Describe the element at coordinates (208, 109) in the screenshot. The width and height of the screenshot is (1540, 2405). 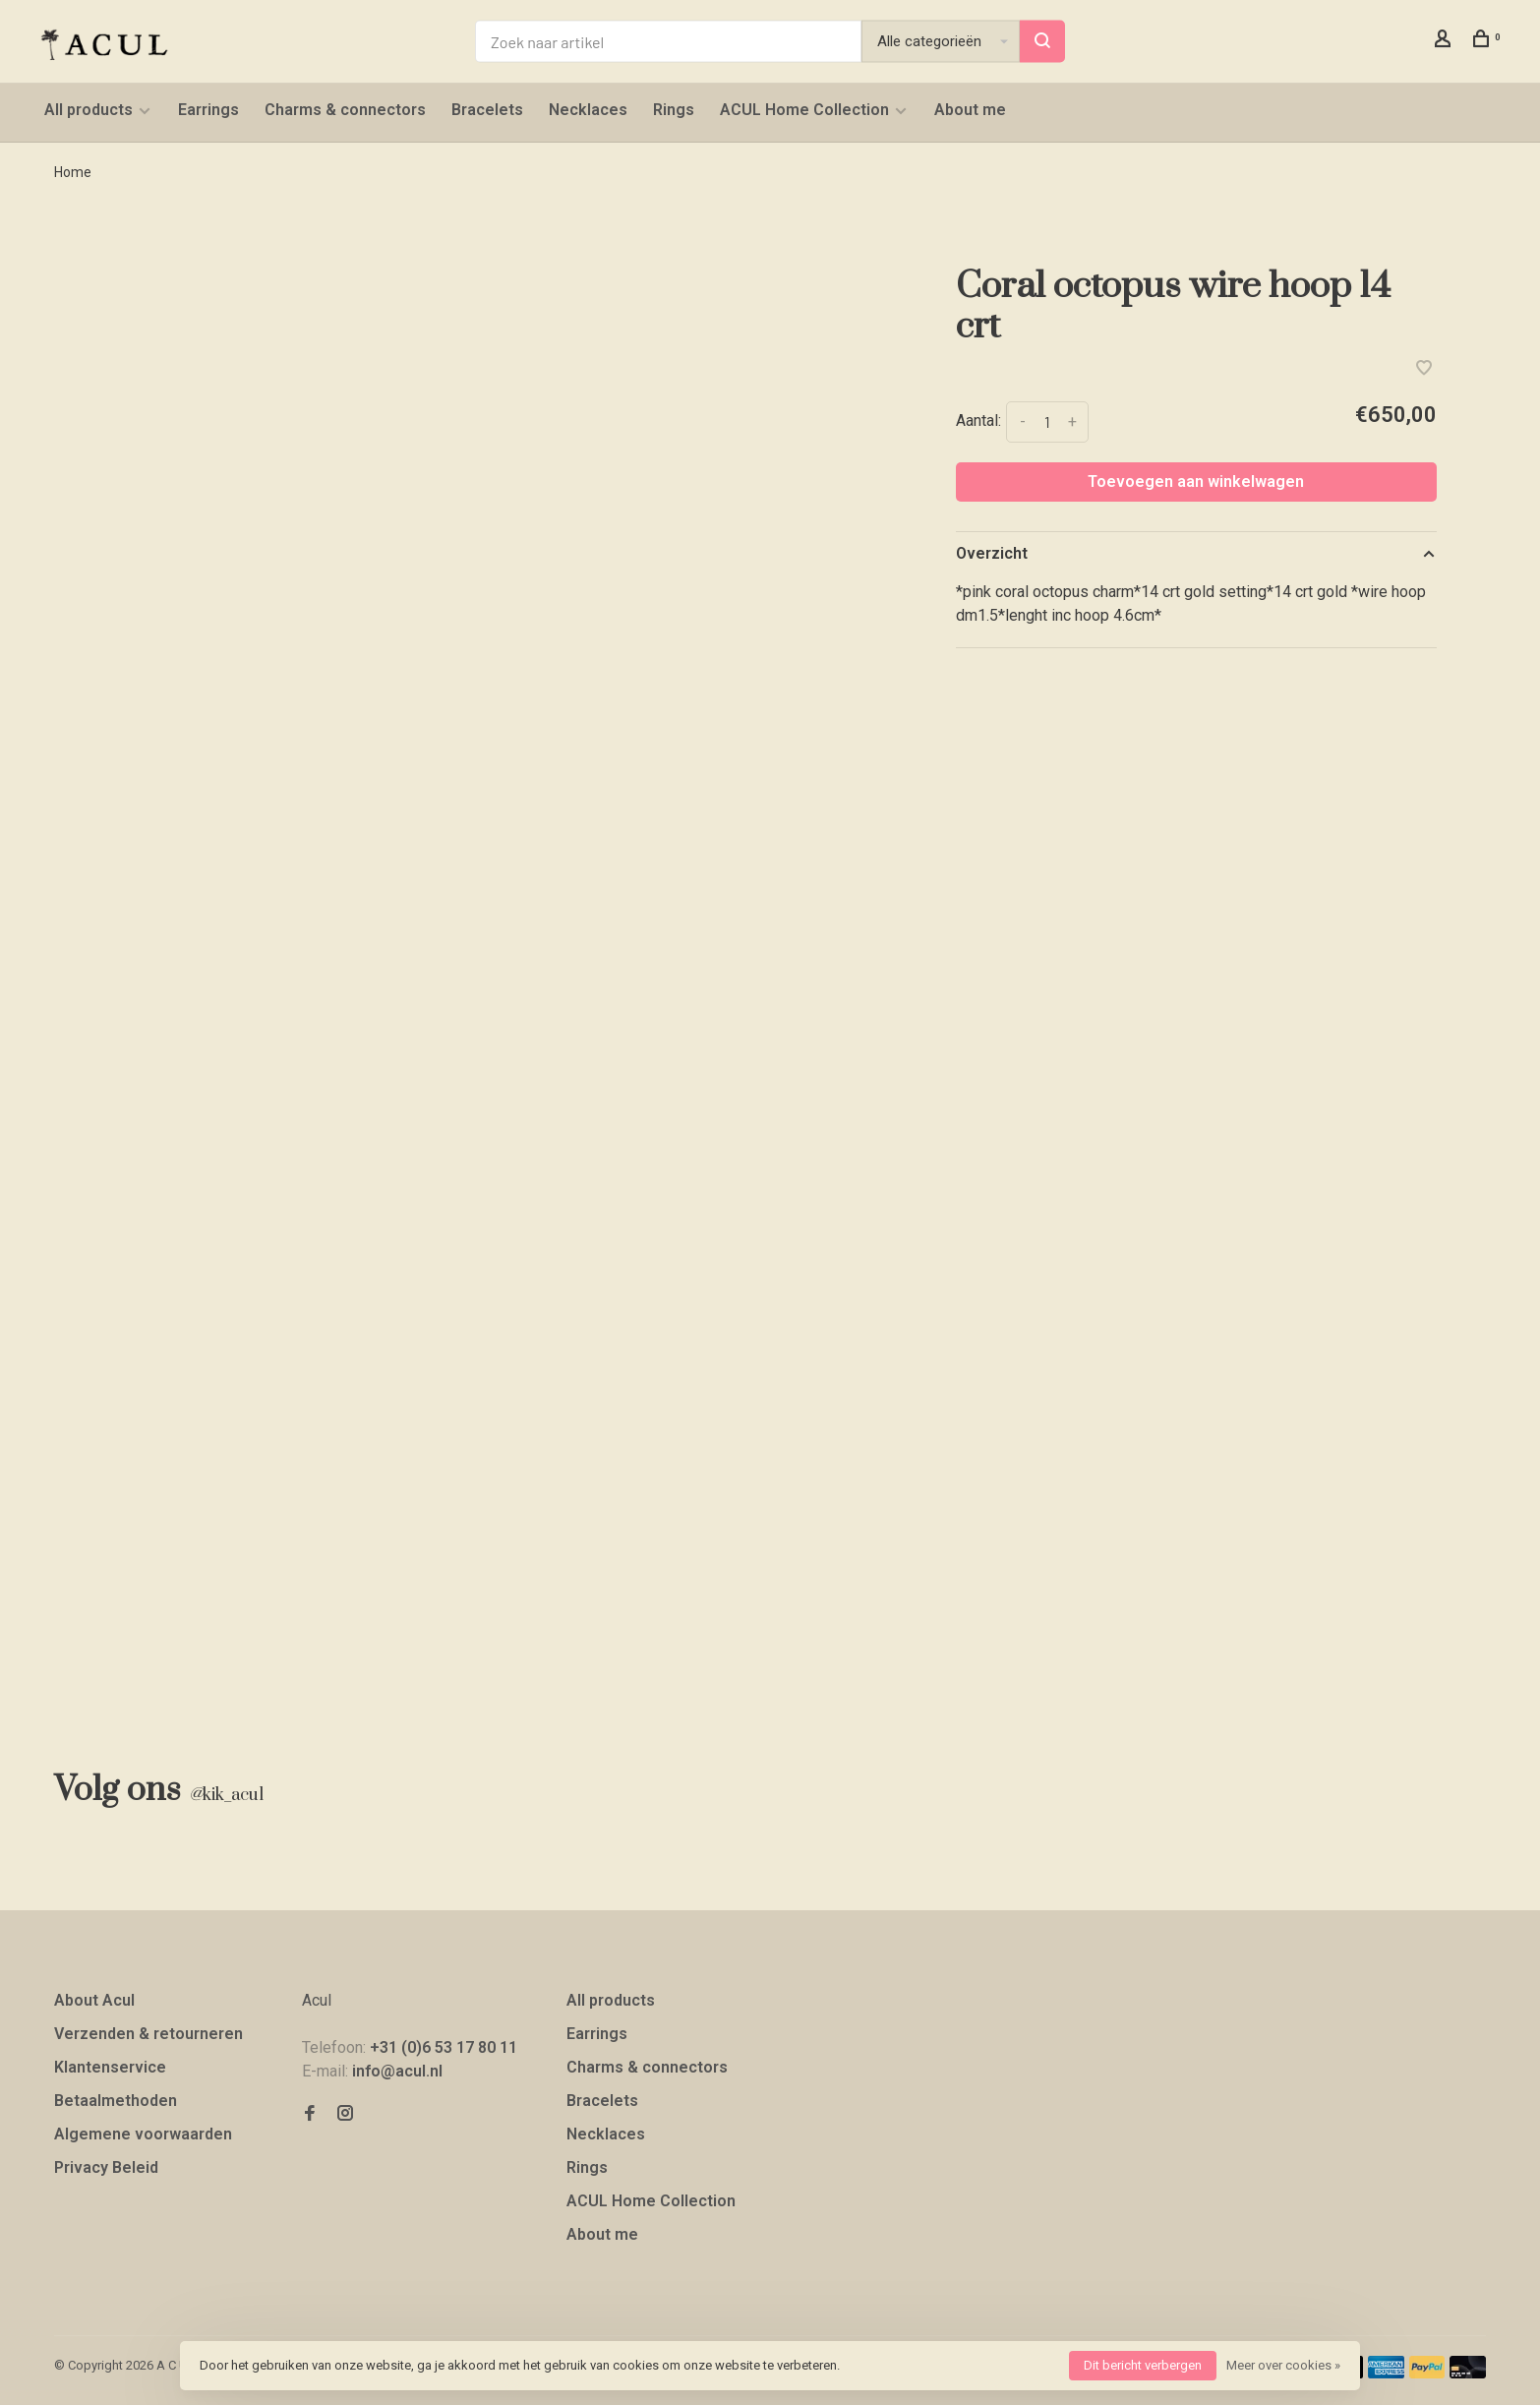
I see `Earrings` at that location.